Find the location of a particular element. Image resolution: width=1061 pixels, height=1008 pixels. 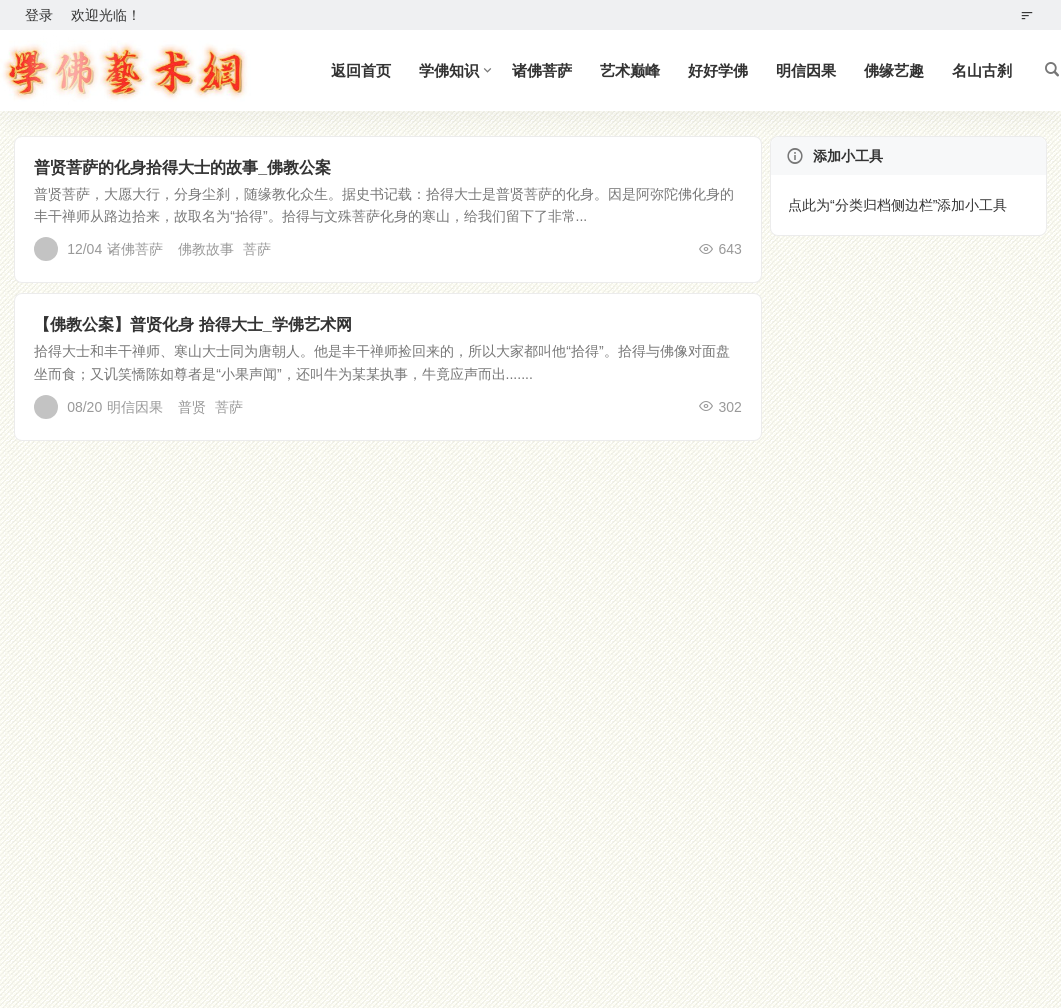

好好学佛 is located at coordinates (718, 70).